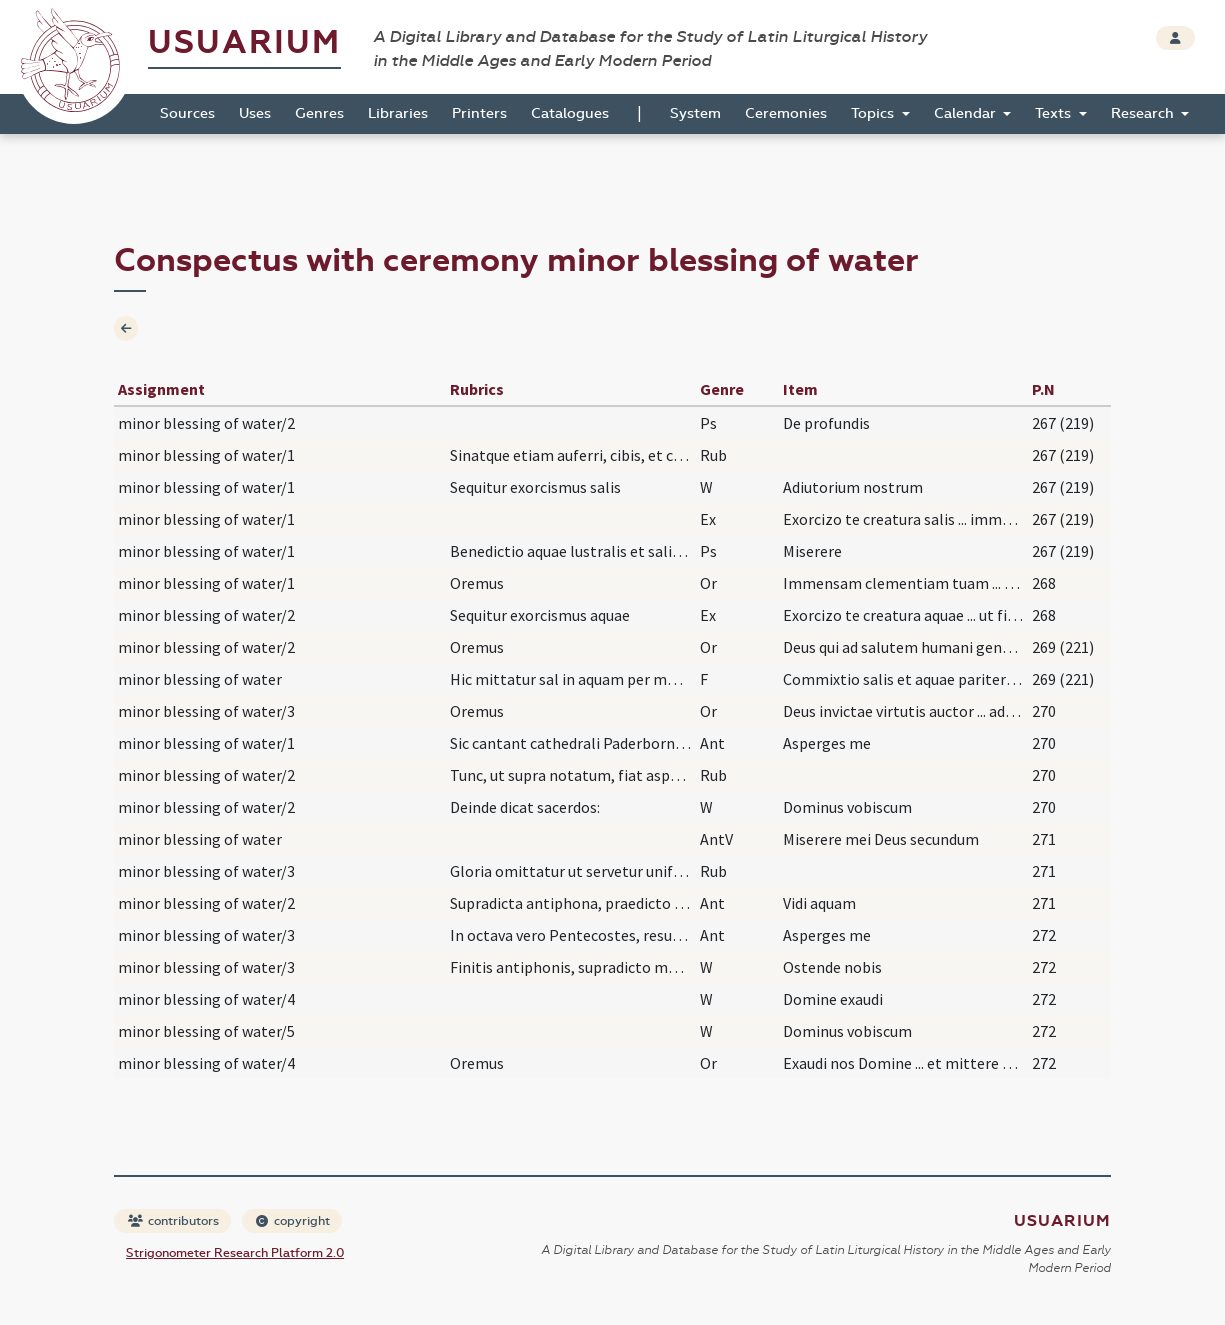 The image size is (1225, 1325). Describe the element at coordinates (244, 42) in the screenshot. I see `Usuarium` at that location.